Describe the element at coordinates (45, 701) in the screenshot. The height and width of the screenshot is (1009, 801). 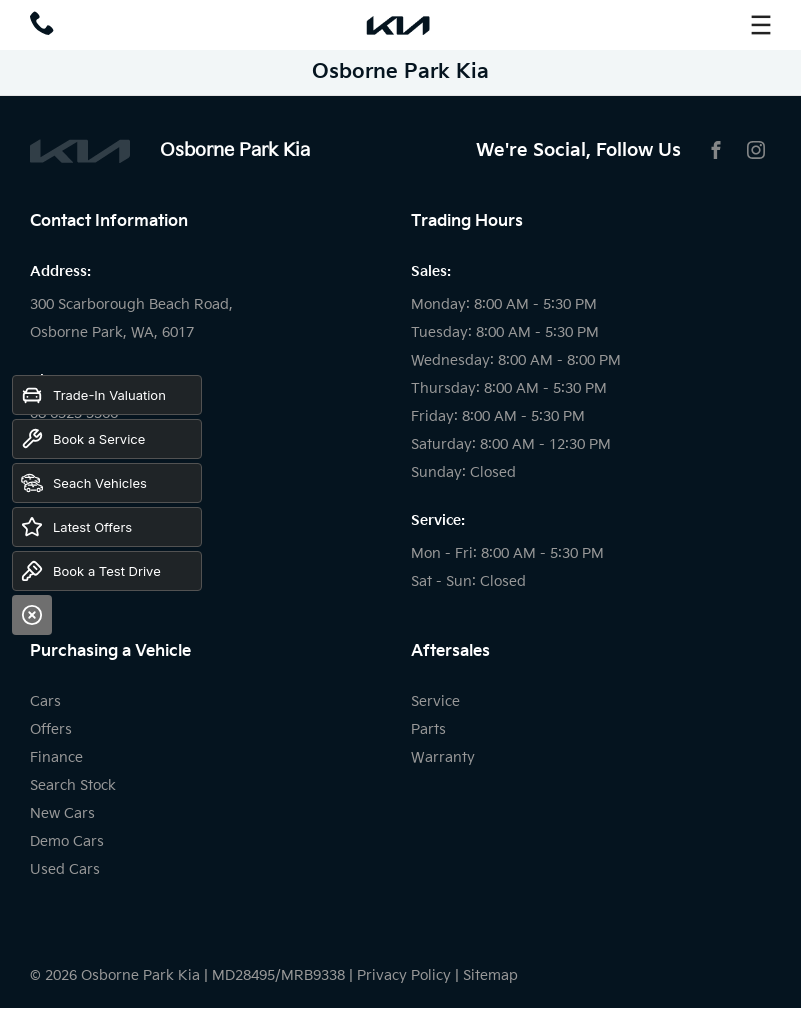
I see `Cars` at that location.